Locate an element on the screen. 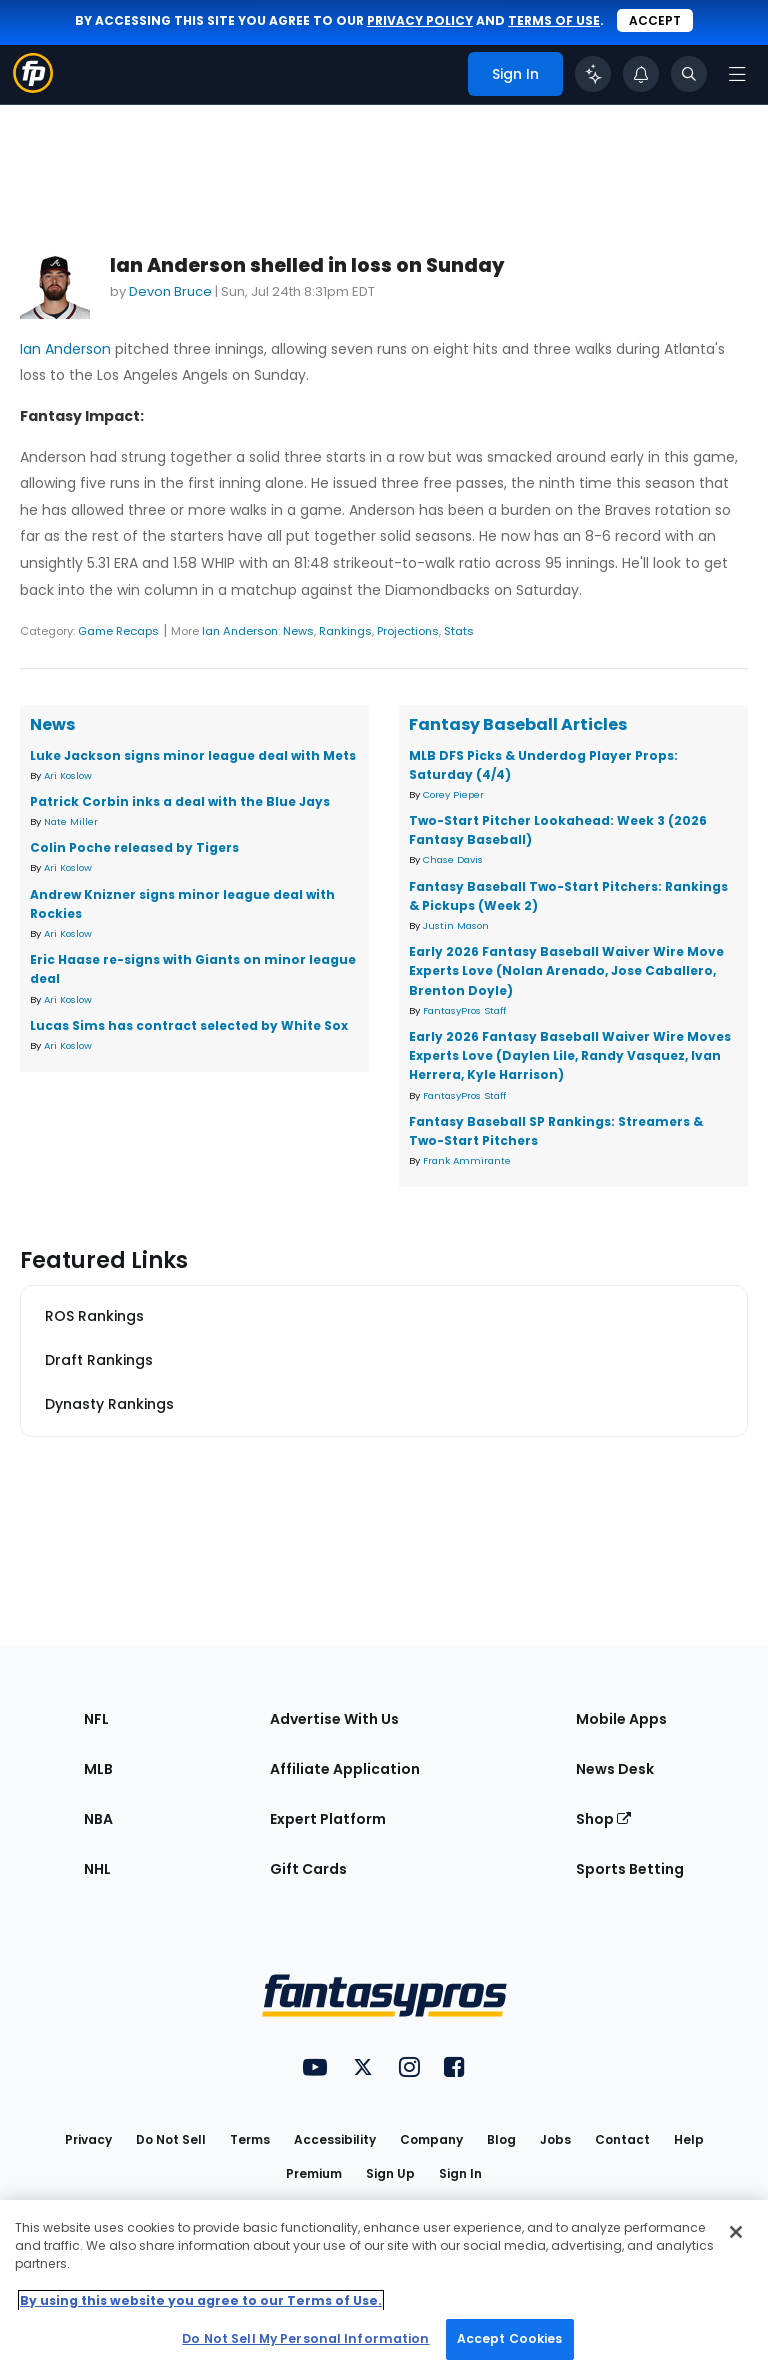 This screenshot has height=2370, width=768. Corey Pieper is located at coordinates (453, 794).